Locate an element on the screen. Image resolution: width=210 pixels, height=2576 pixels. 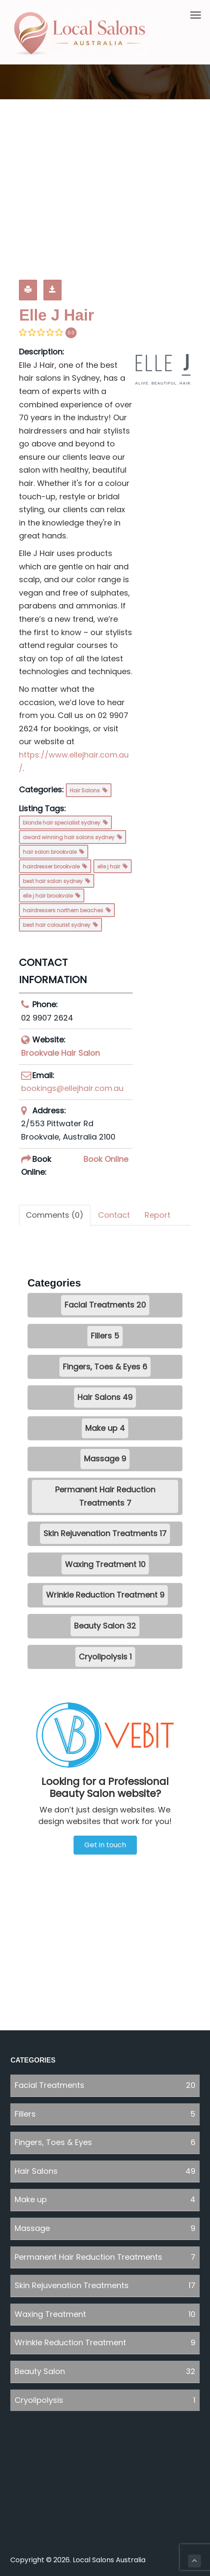
Menu [button] is located at coordinates (190, 15).